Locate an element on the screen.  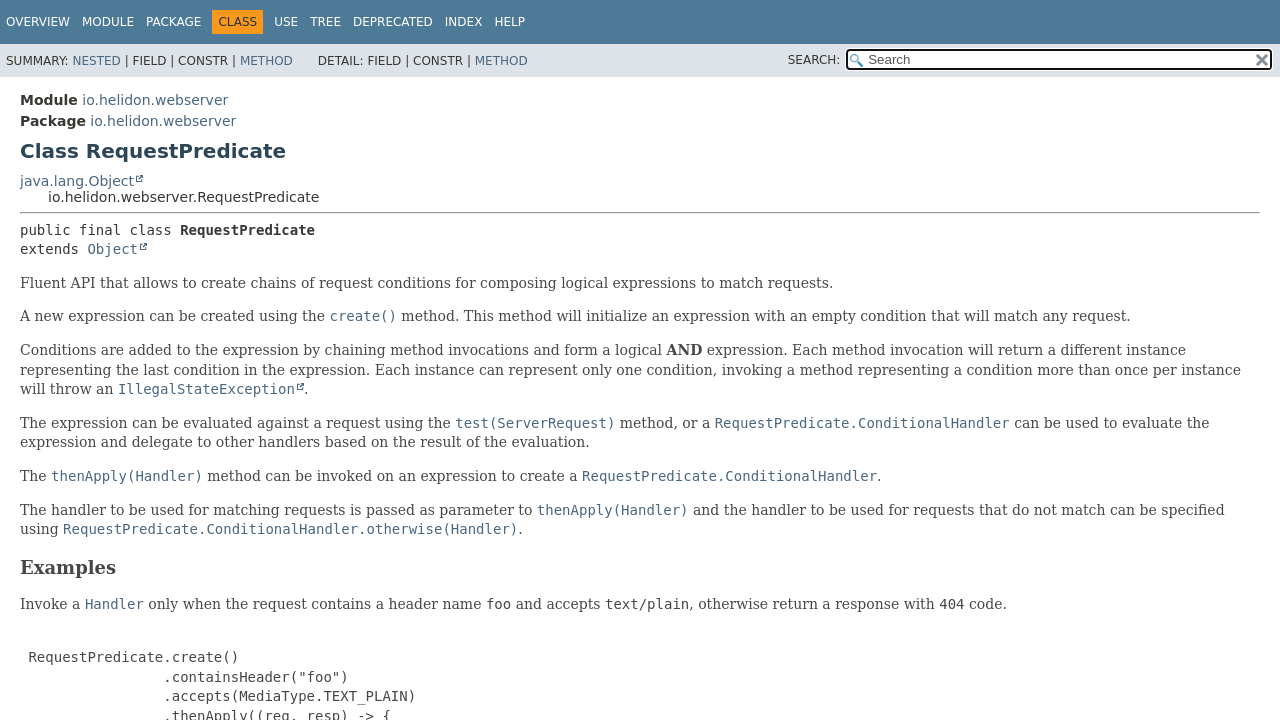
Module is located at coordinates (108, 22).